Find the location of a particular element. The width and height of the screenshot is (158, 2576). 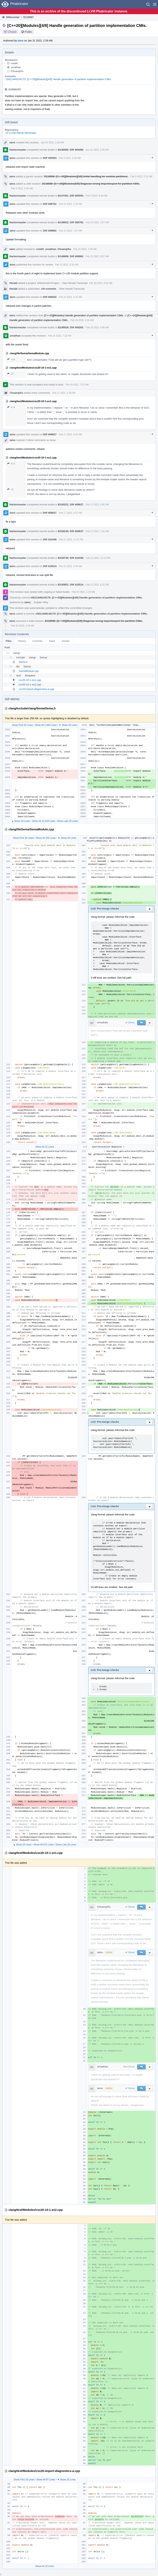

Feb 16 2022, 4:15 AM is located at coordinates (70, 297).